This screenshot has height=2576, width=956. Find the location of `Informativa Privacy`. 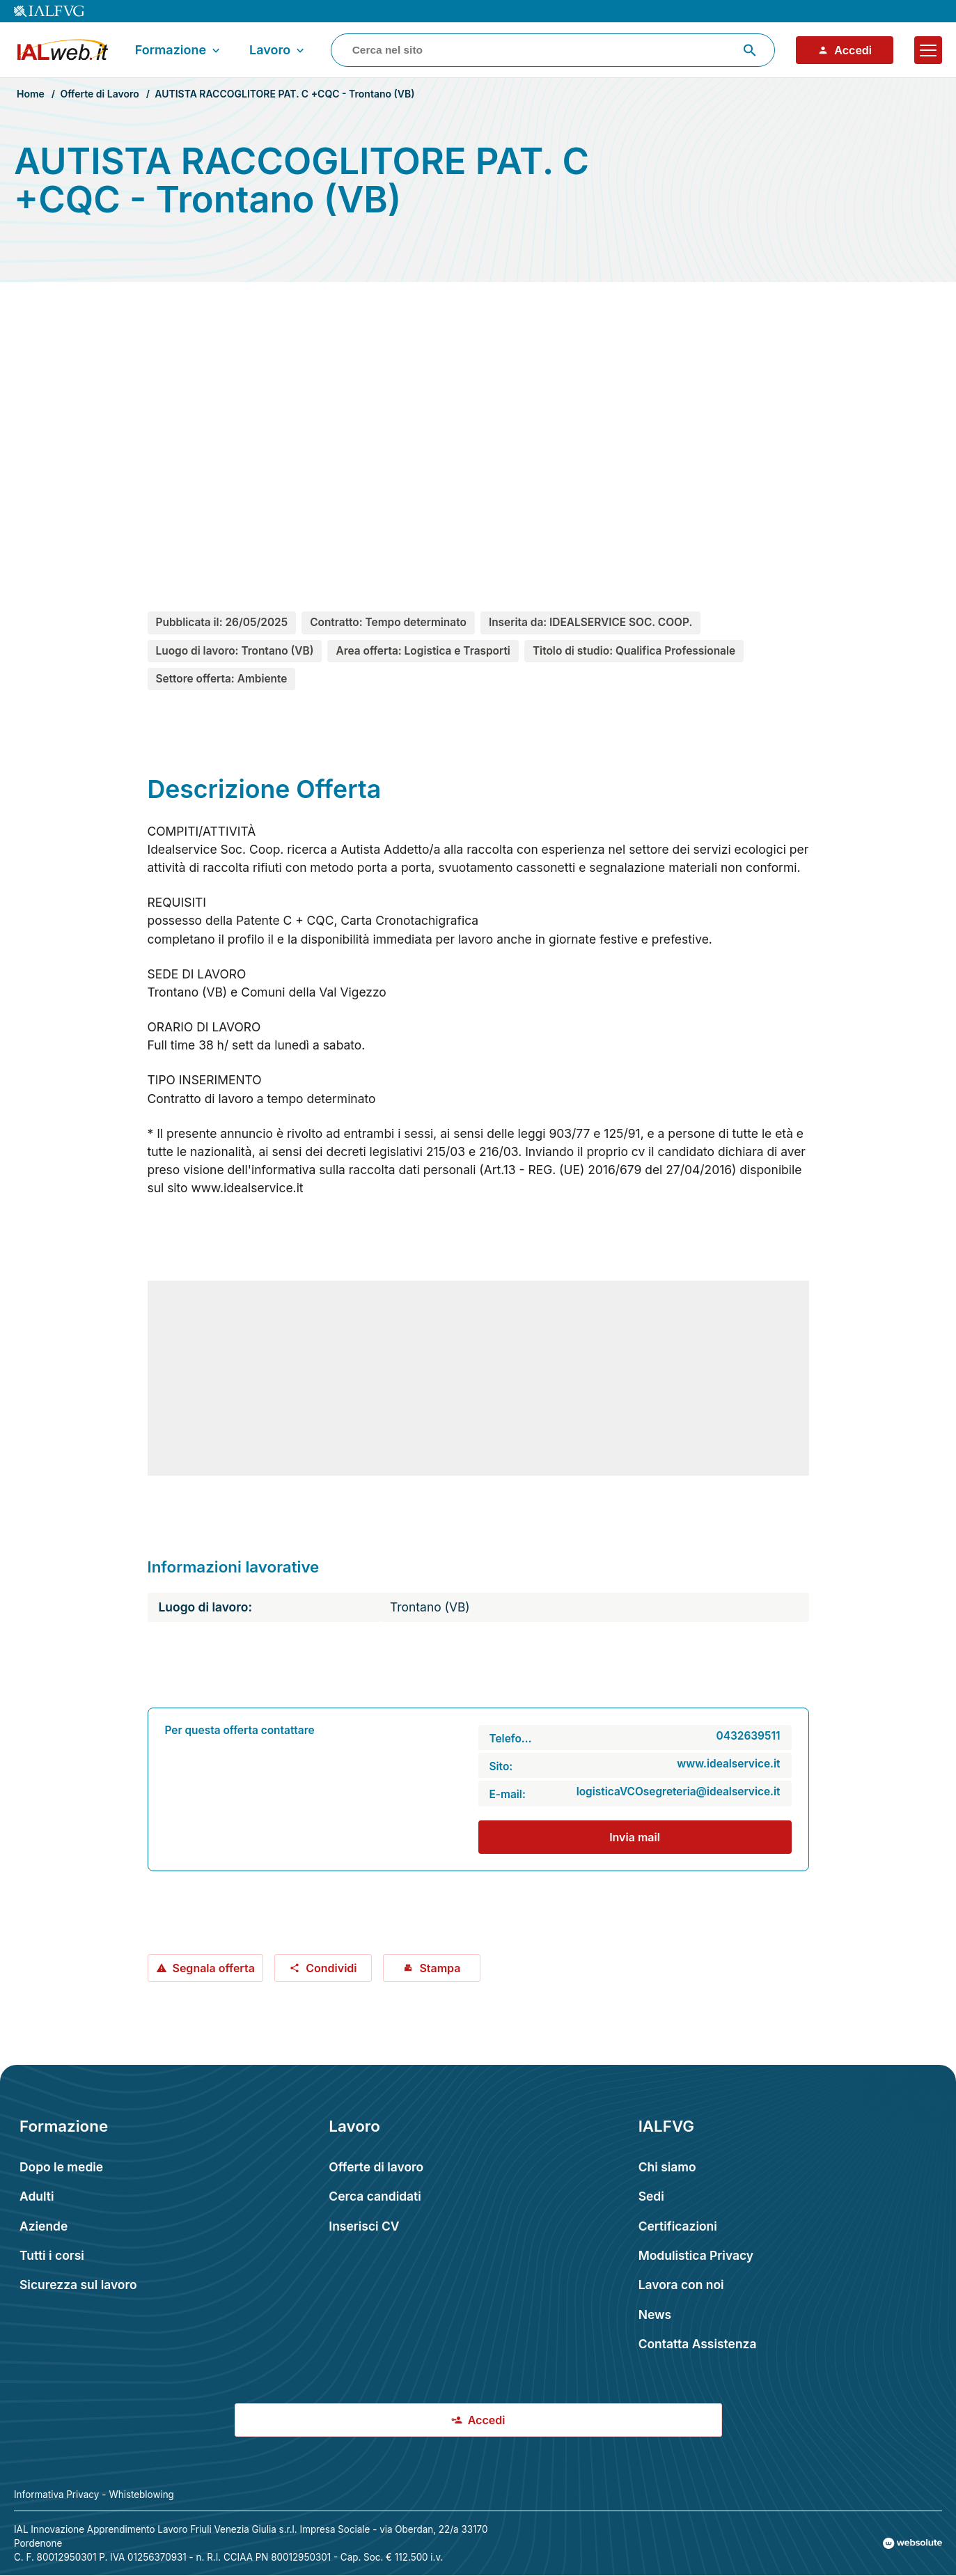

Informativa Privacy is located at coordinates (56, 2494).